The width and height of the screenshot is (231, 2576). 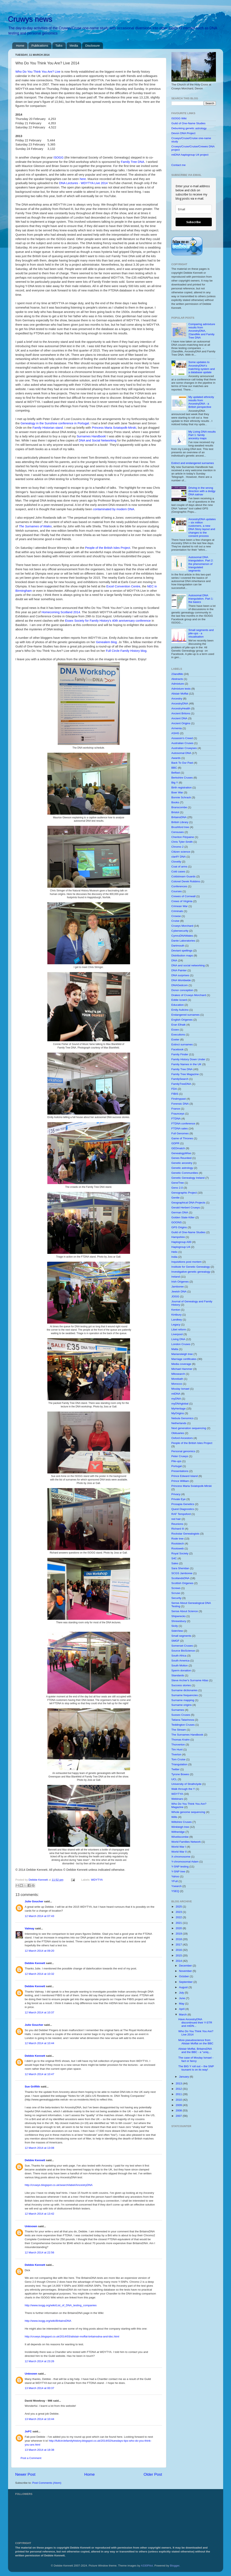 I want to click on Wiveliscombe, so click(x=180, y=1836).